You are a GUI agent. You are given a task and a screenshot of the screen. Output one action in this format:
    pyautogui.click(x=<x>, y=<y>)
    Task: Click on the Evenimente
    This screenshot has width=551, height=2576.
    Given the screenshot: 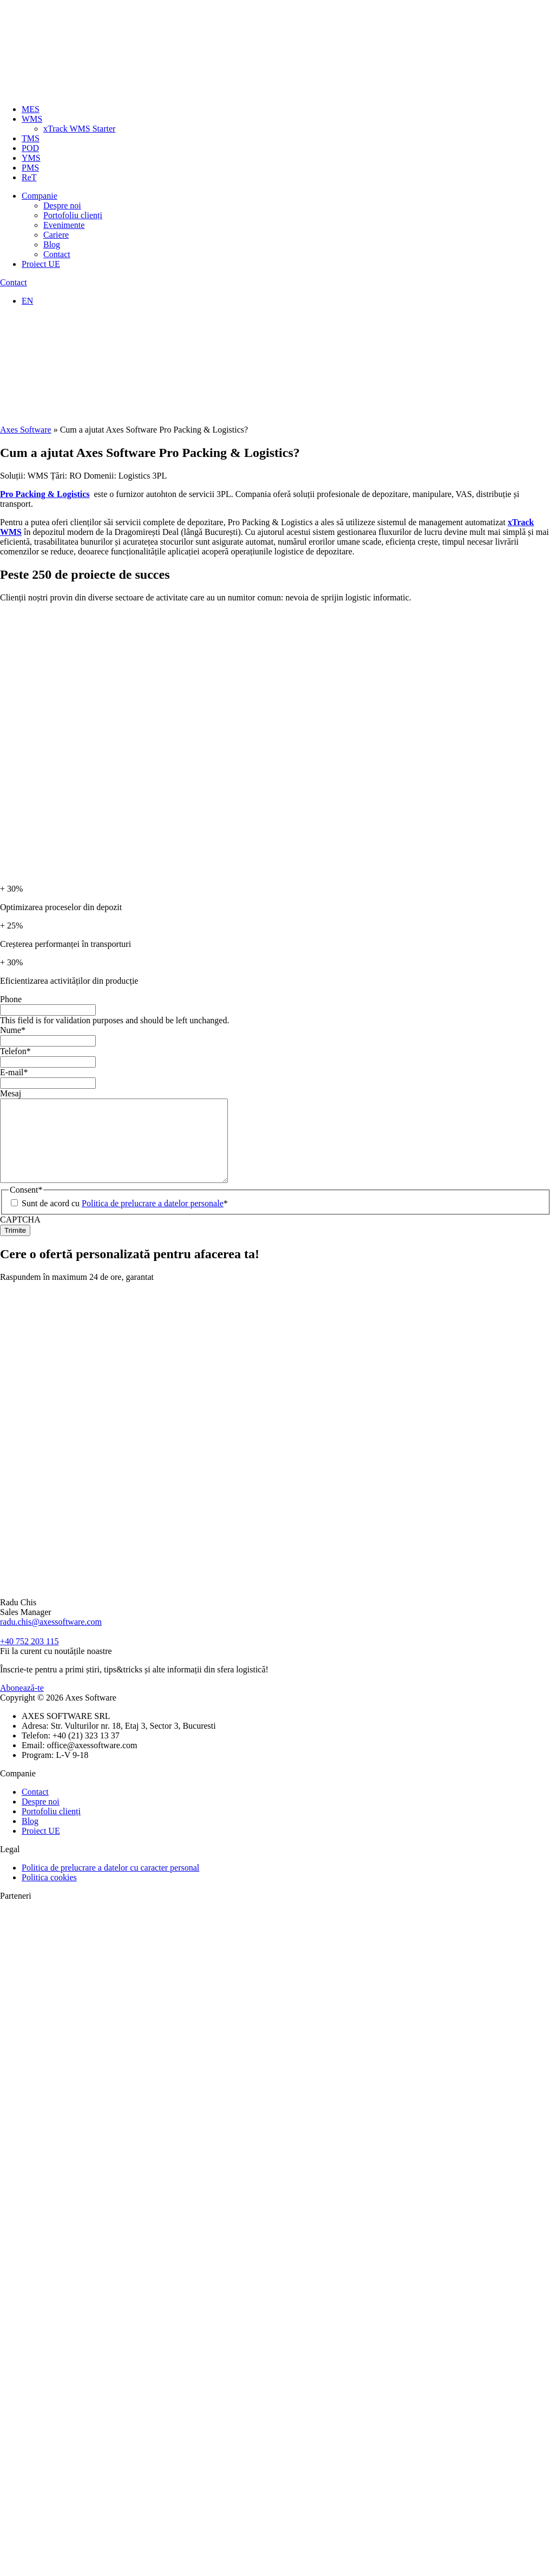 What is the action you would take?
    pyautogui.click(x=63, y=225)
    